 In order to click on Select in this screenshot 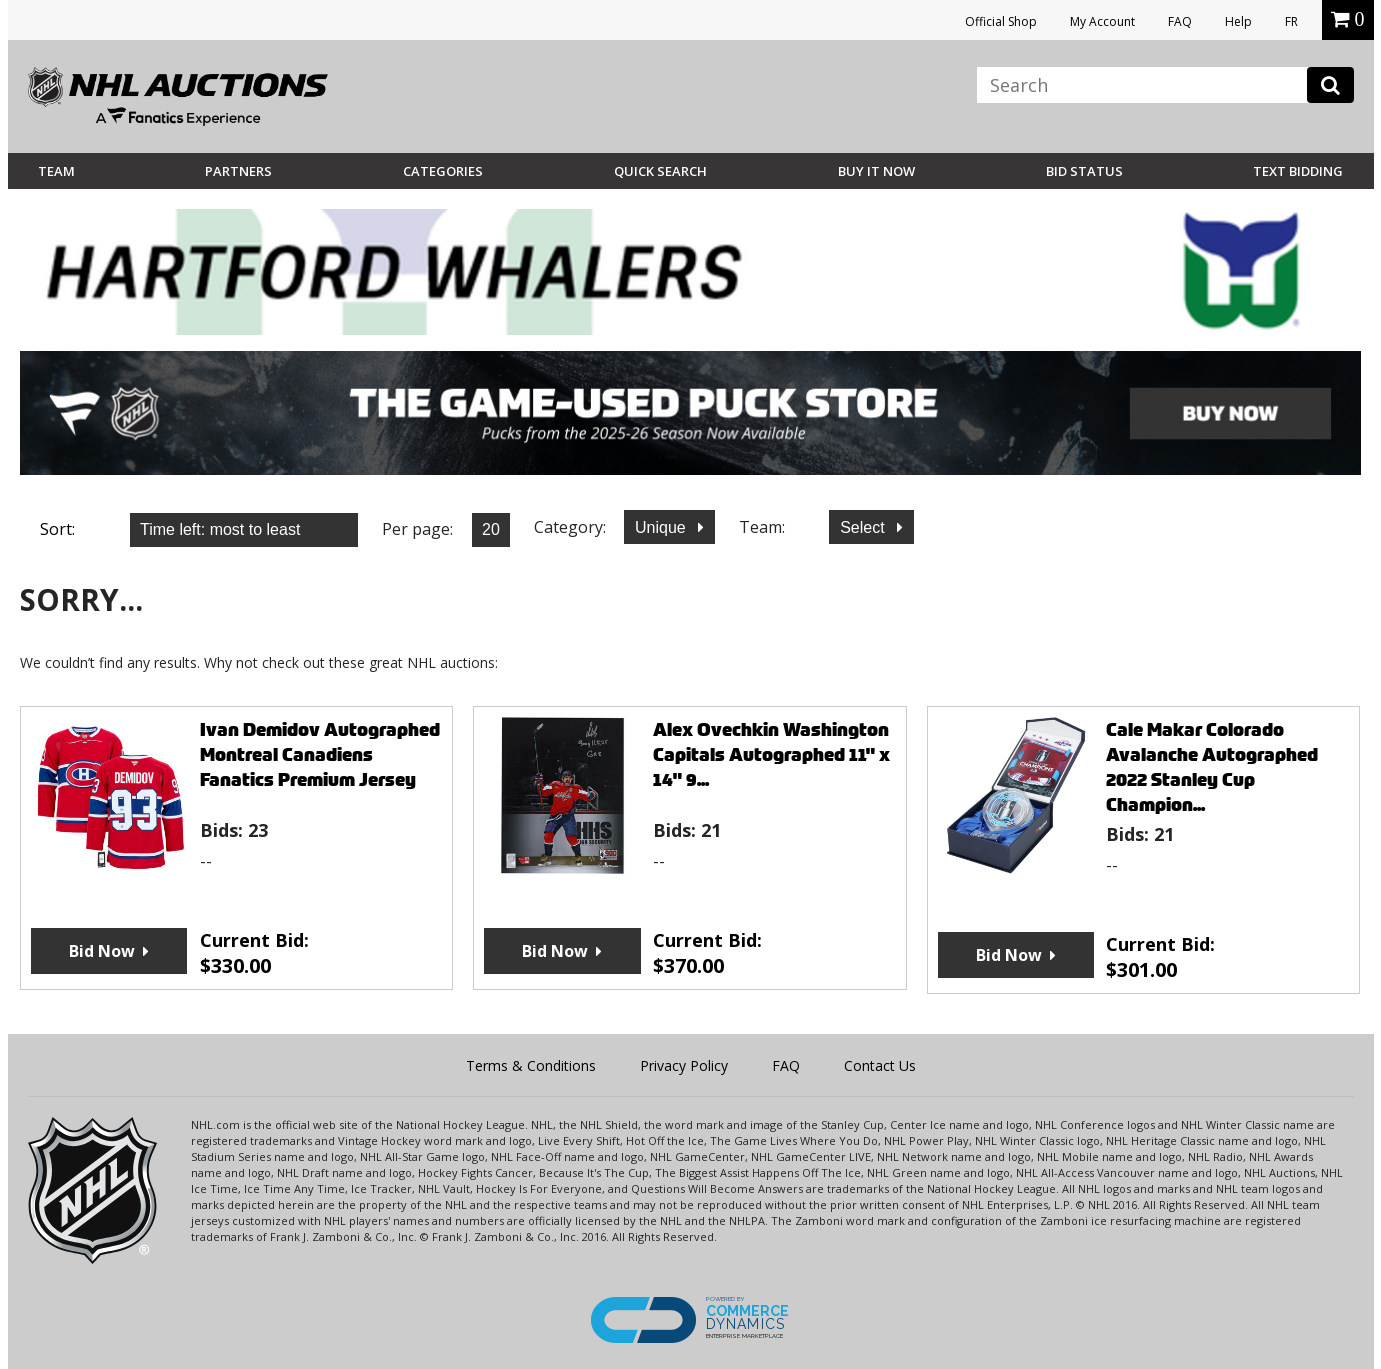, I will do `click(864, 527)`.